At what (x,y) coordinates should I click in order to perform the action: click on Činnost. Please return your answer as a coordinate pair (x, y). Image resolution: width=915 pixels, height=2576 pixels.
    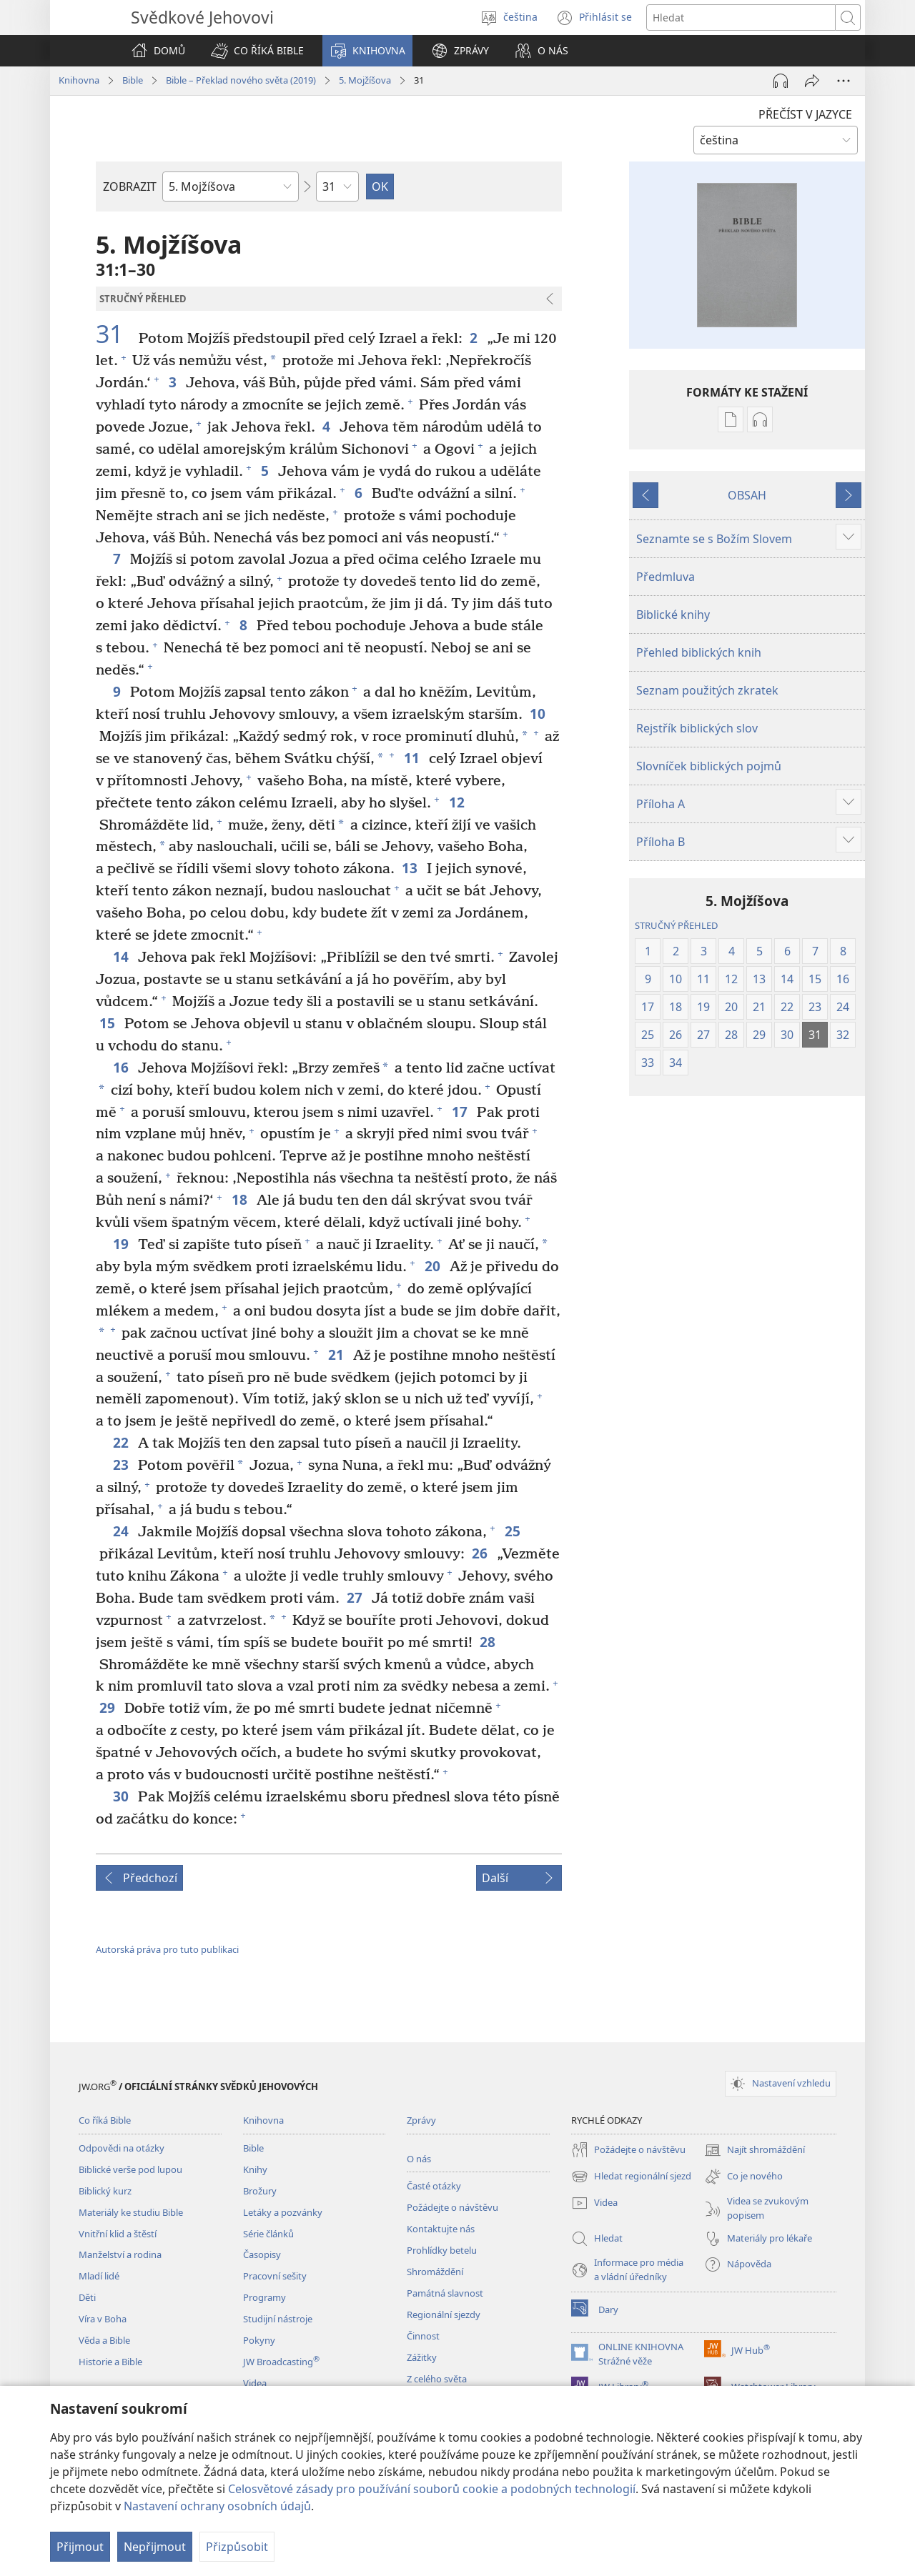
    Looking at the image, I should click on (423, 2335).